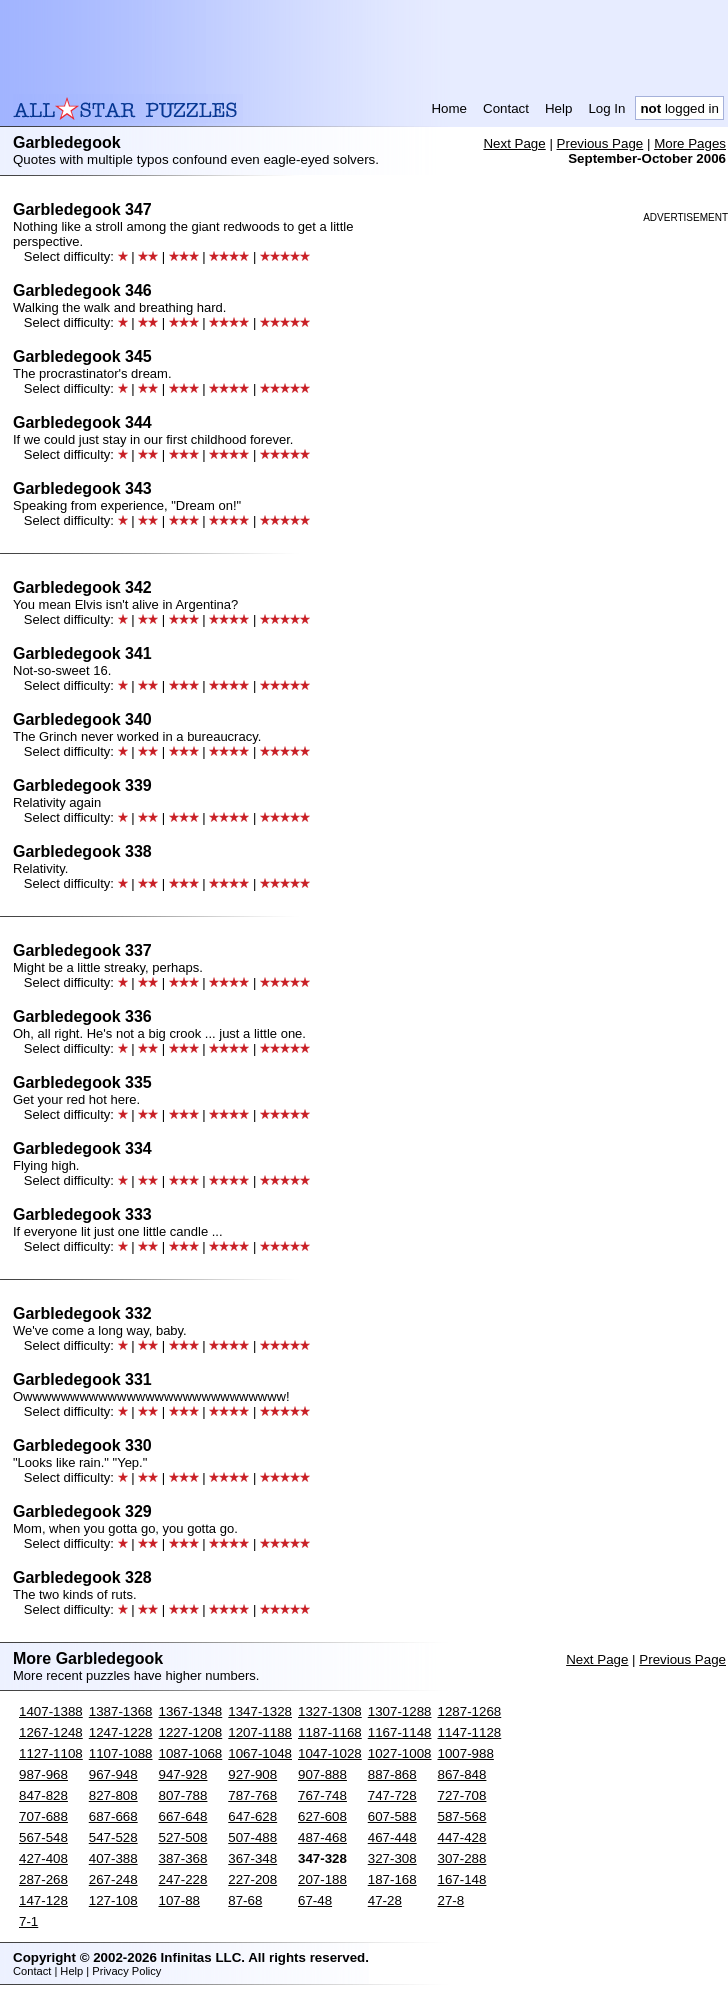 The image size is (728, 2003). I want to click on 927-908, so click(252, 1774).